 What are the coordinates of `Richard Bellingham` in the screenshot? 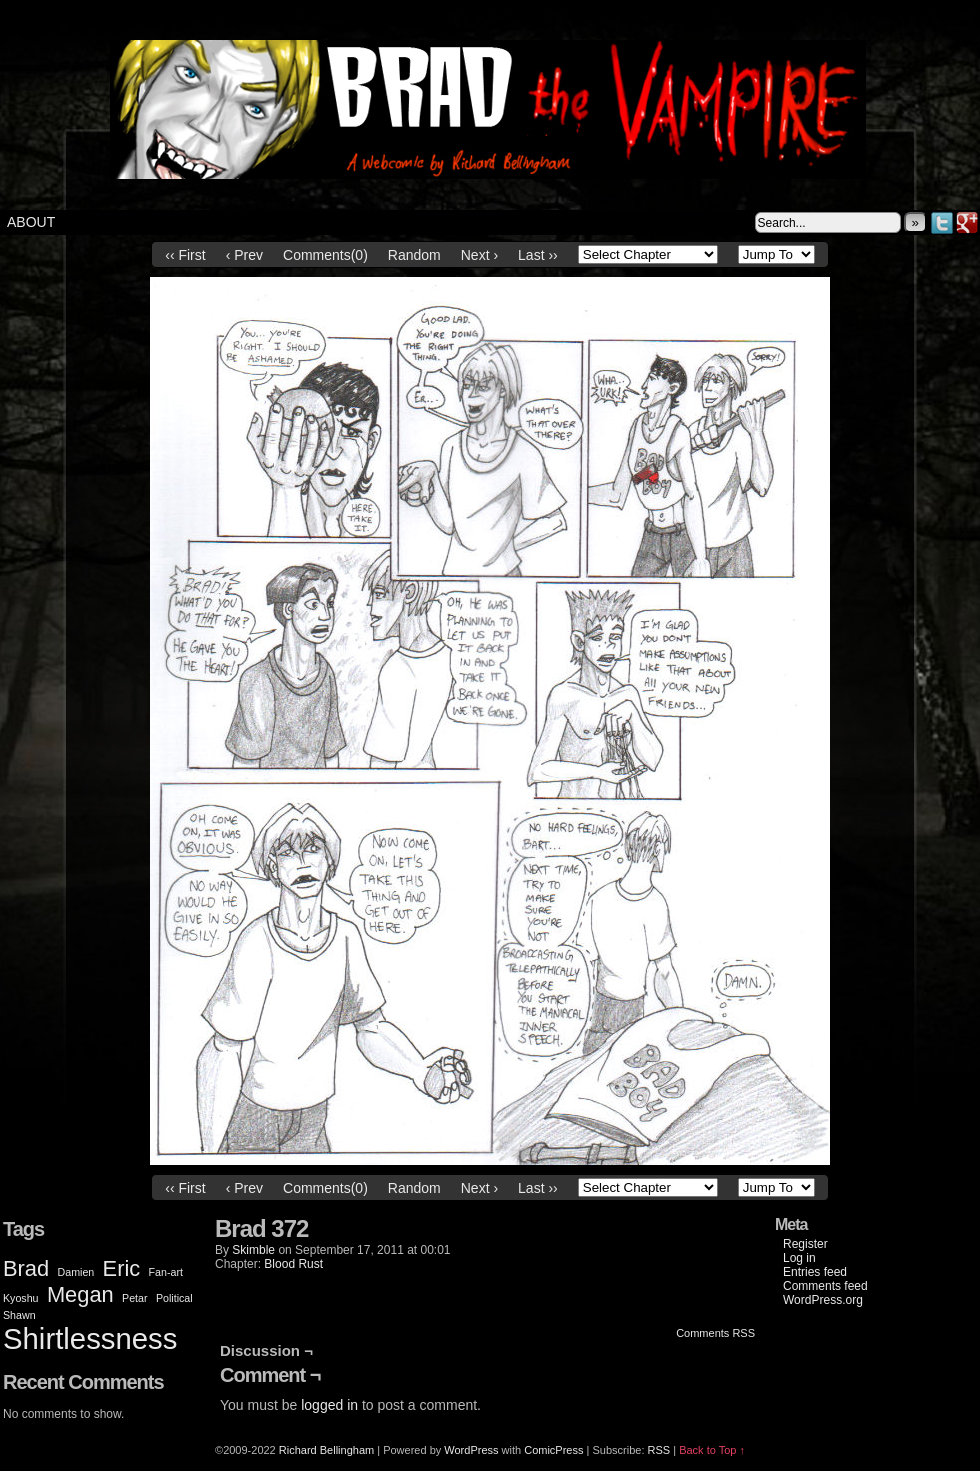 It's located at (326, 1450).